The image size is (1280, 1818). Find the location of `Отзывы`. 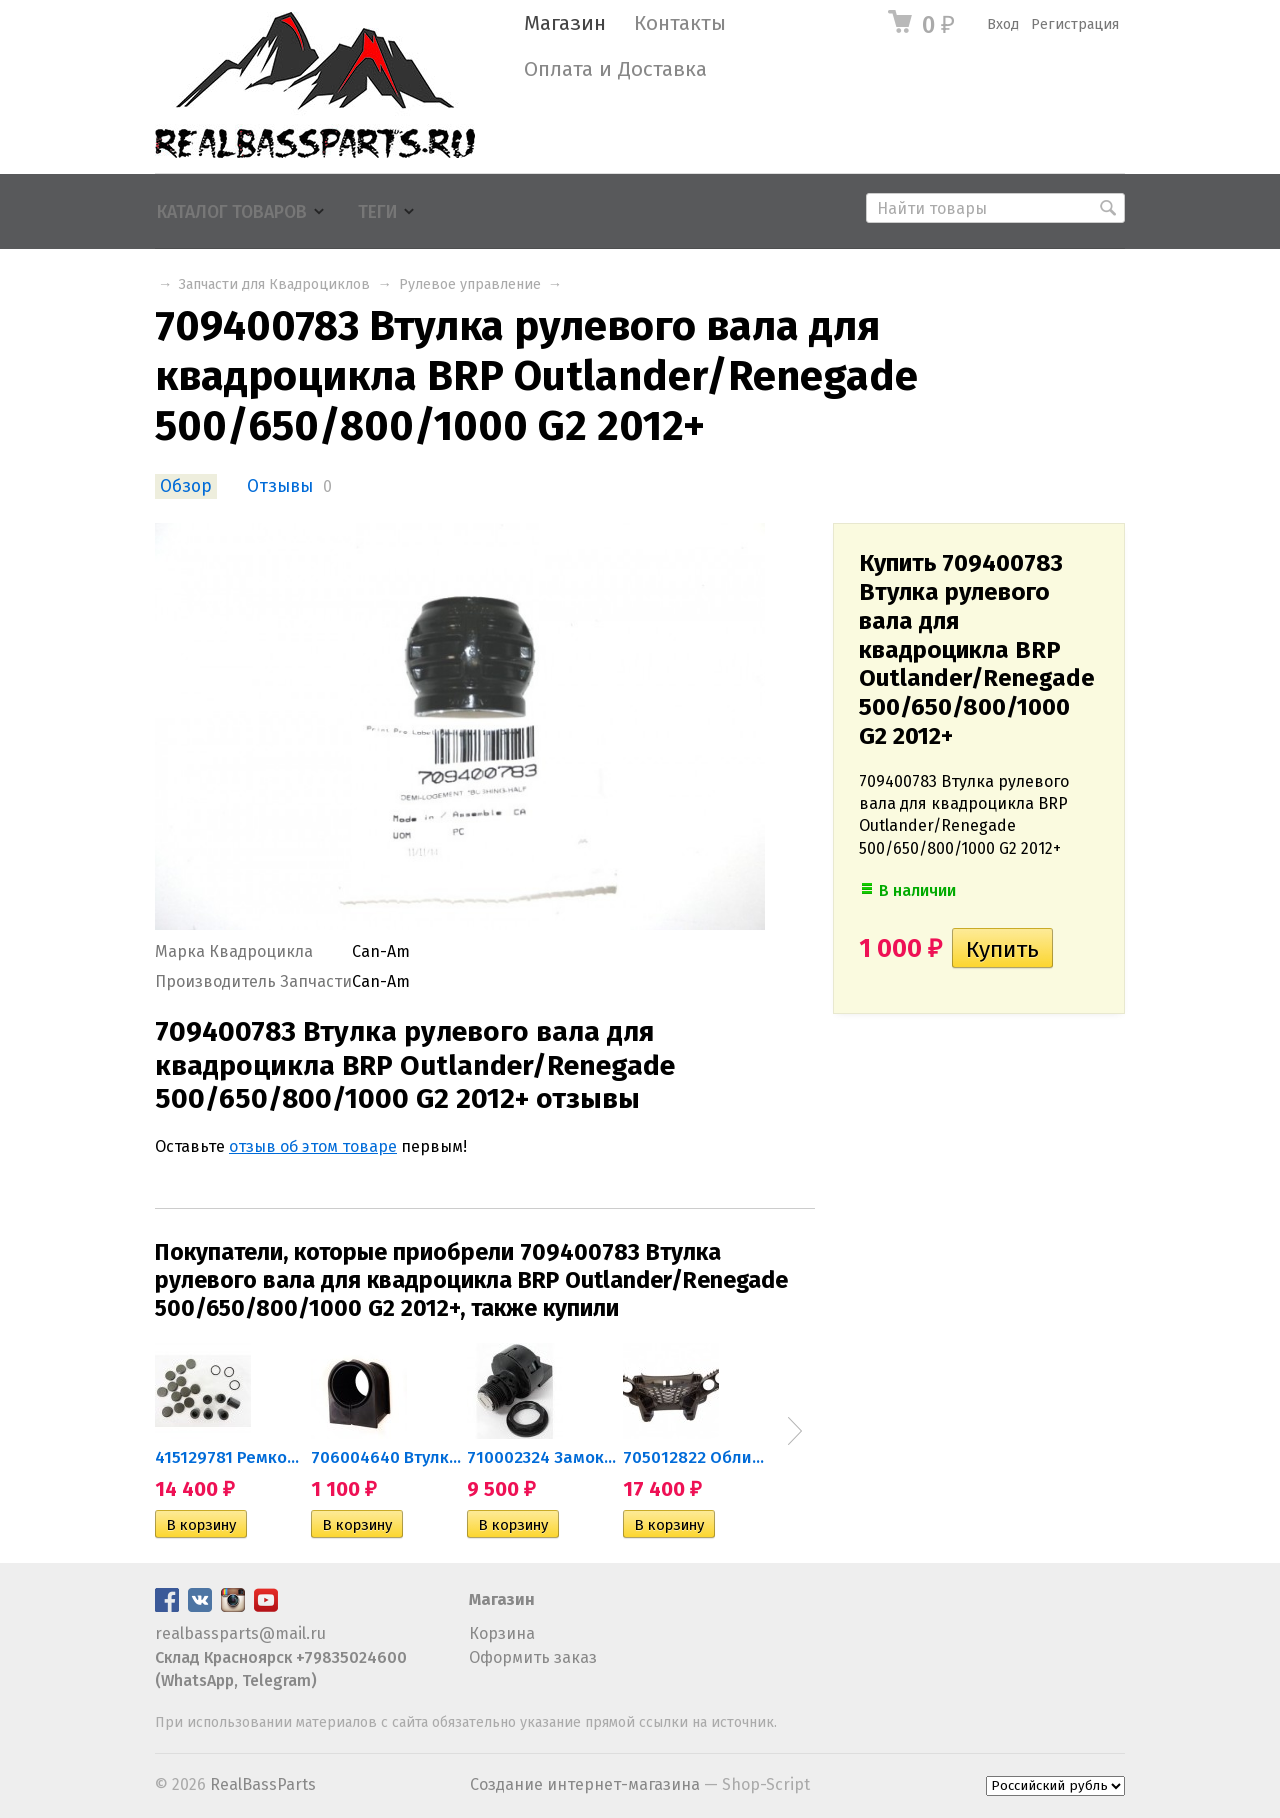

Отзывы is located at coordinates (280, 486).